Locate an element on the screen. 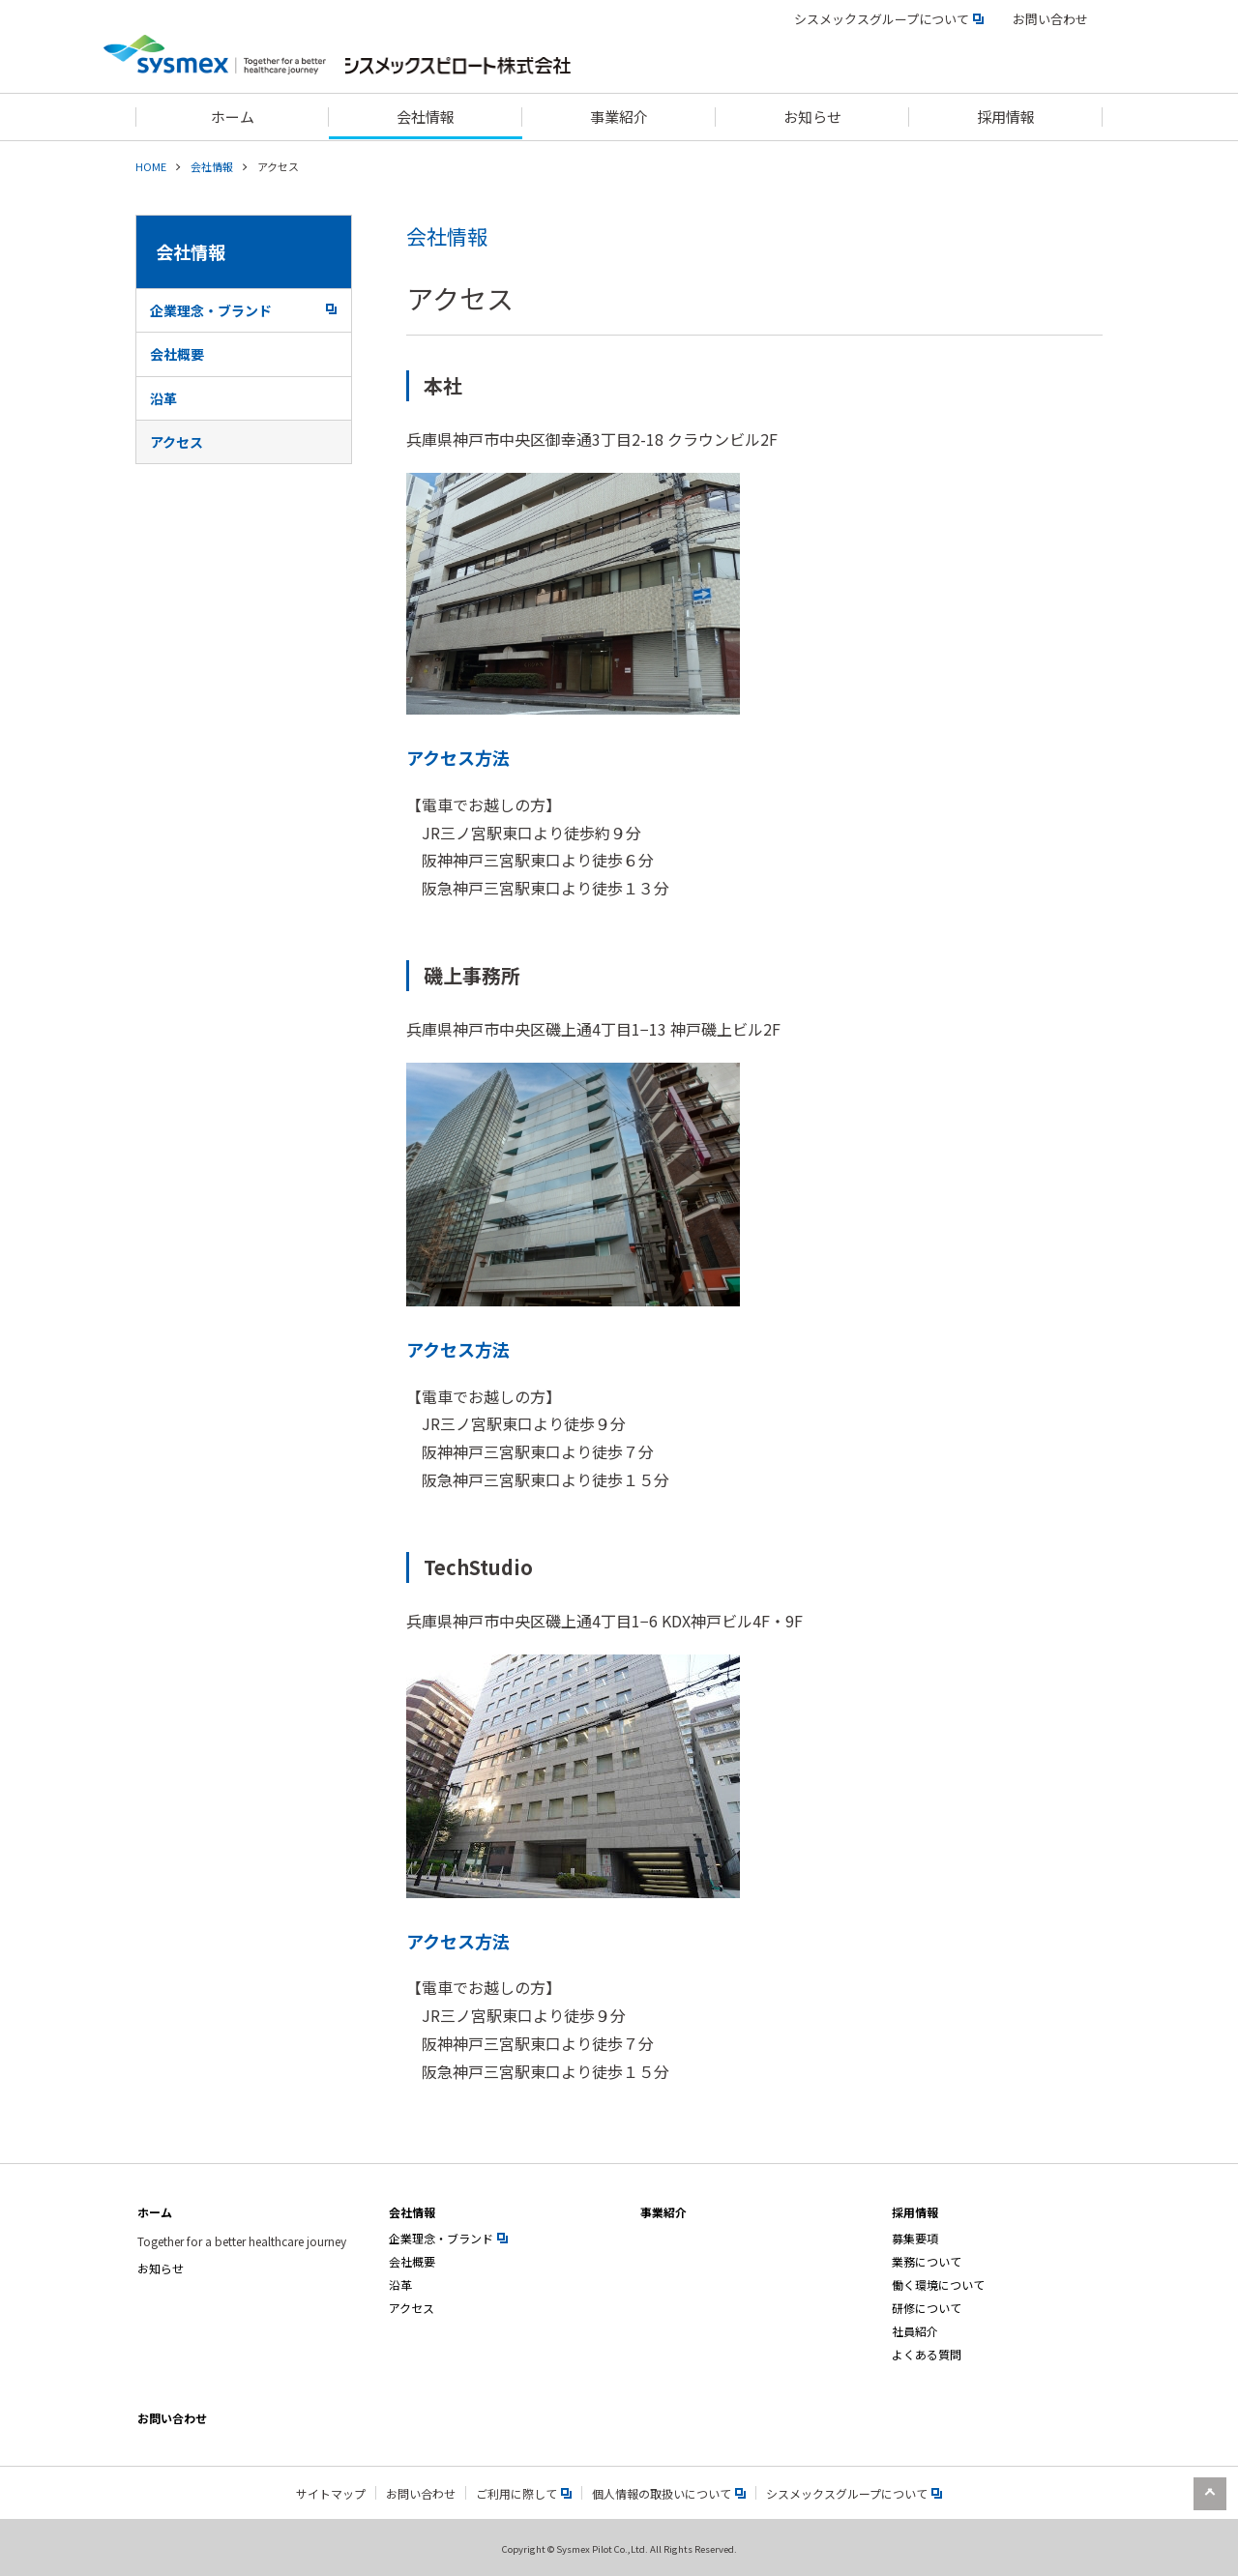  募集要項 is located at coordinates (915, 2238).